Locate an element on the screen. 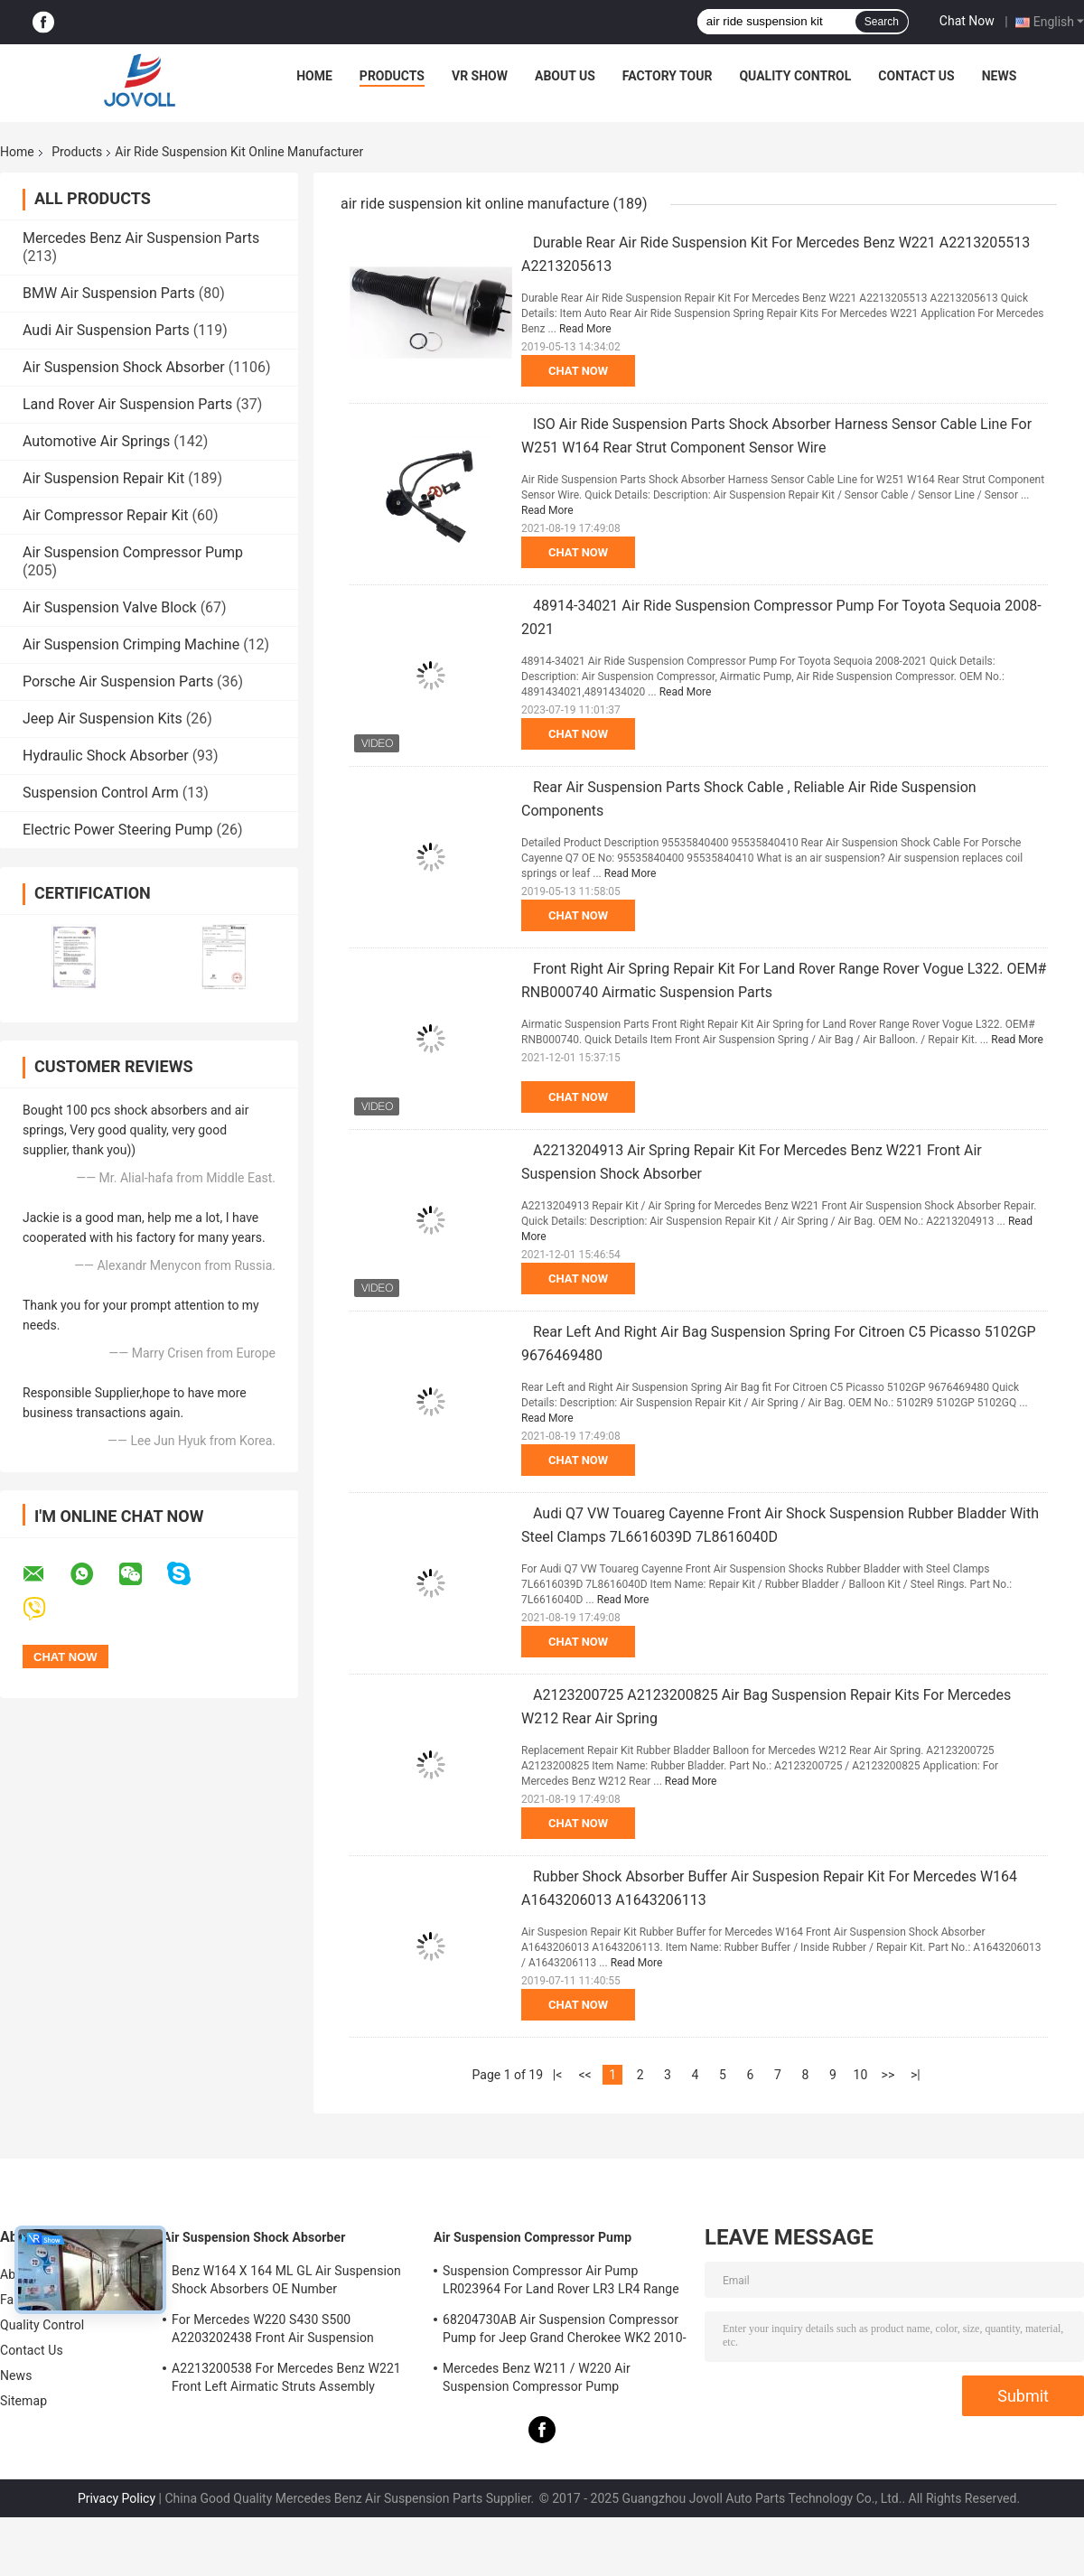 The height and width of the screenshot is (2576, 1084). Hydraulic Shock Absorber is located at coordinates (106, 755).